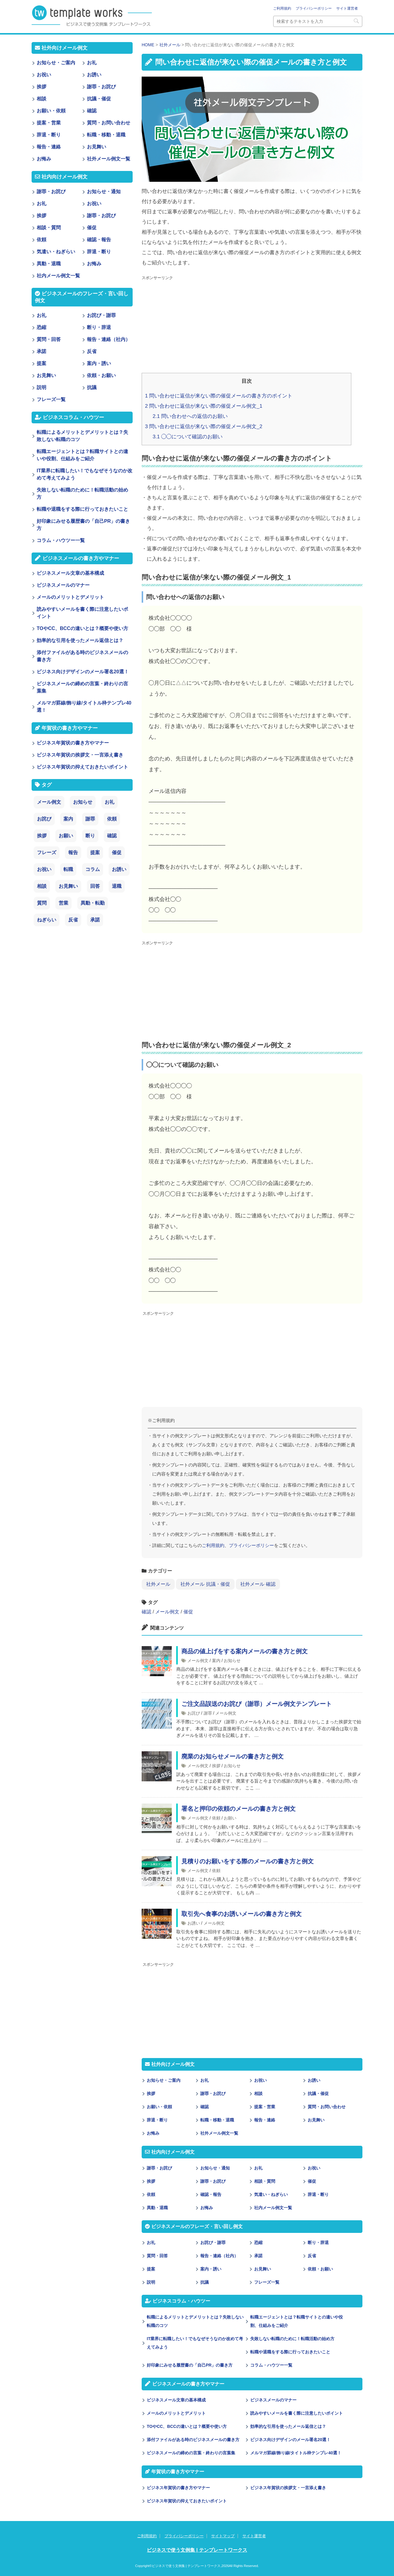 Image resolution: width=394 pixels, height=2576 pixels. What do you see at coordinates (219, 2255) in the screenshot?
I see `報告・連絡（社内）` at bounding box center [219, 2255].